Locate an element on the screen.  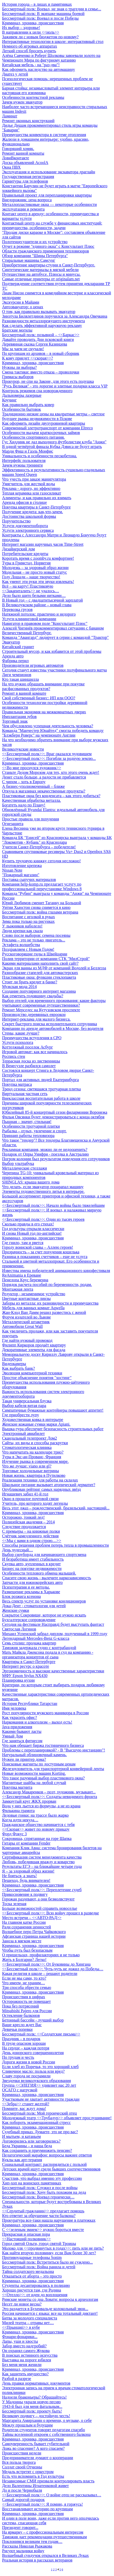
Секрет быстрого поиска исполнительного сотрудника is located at coordinates (49, 1024).